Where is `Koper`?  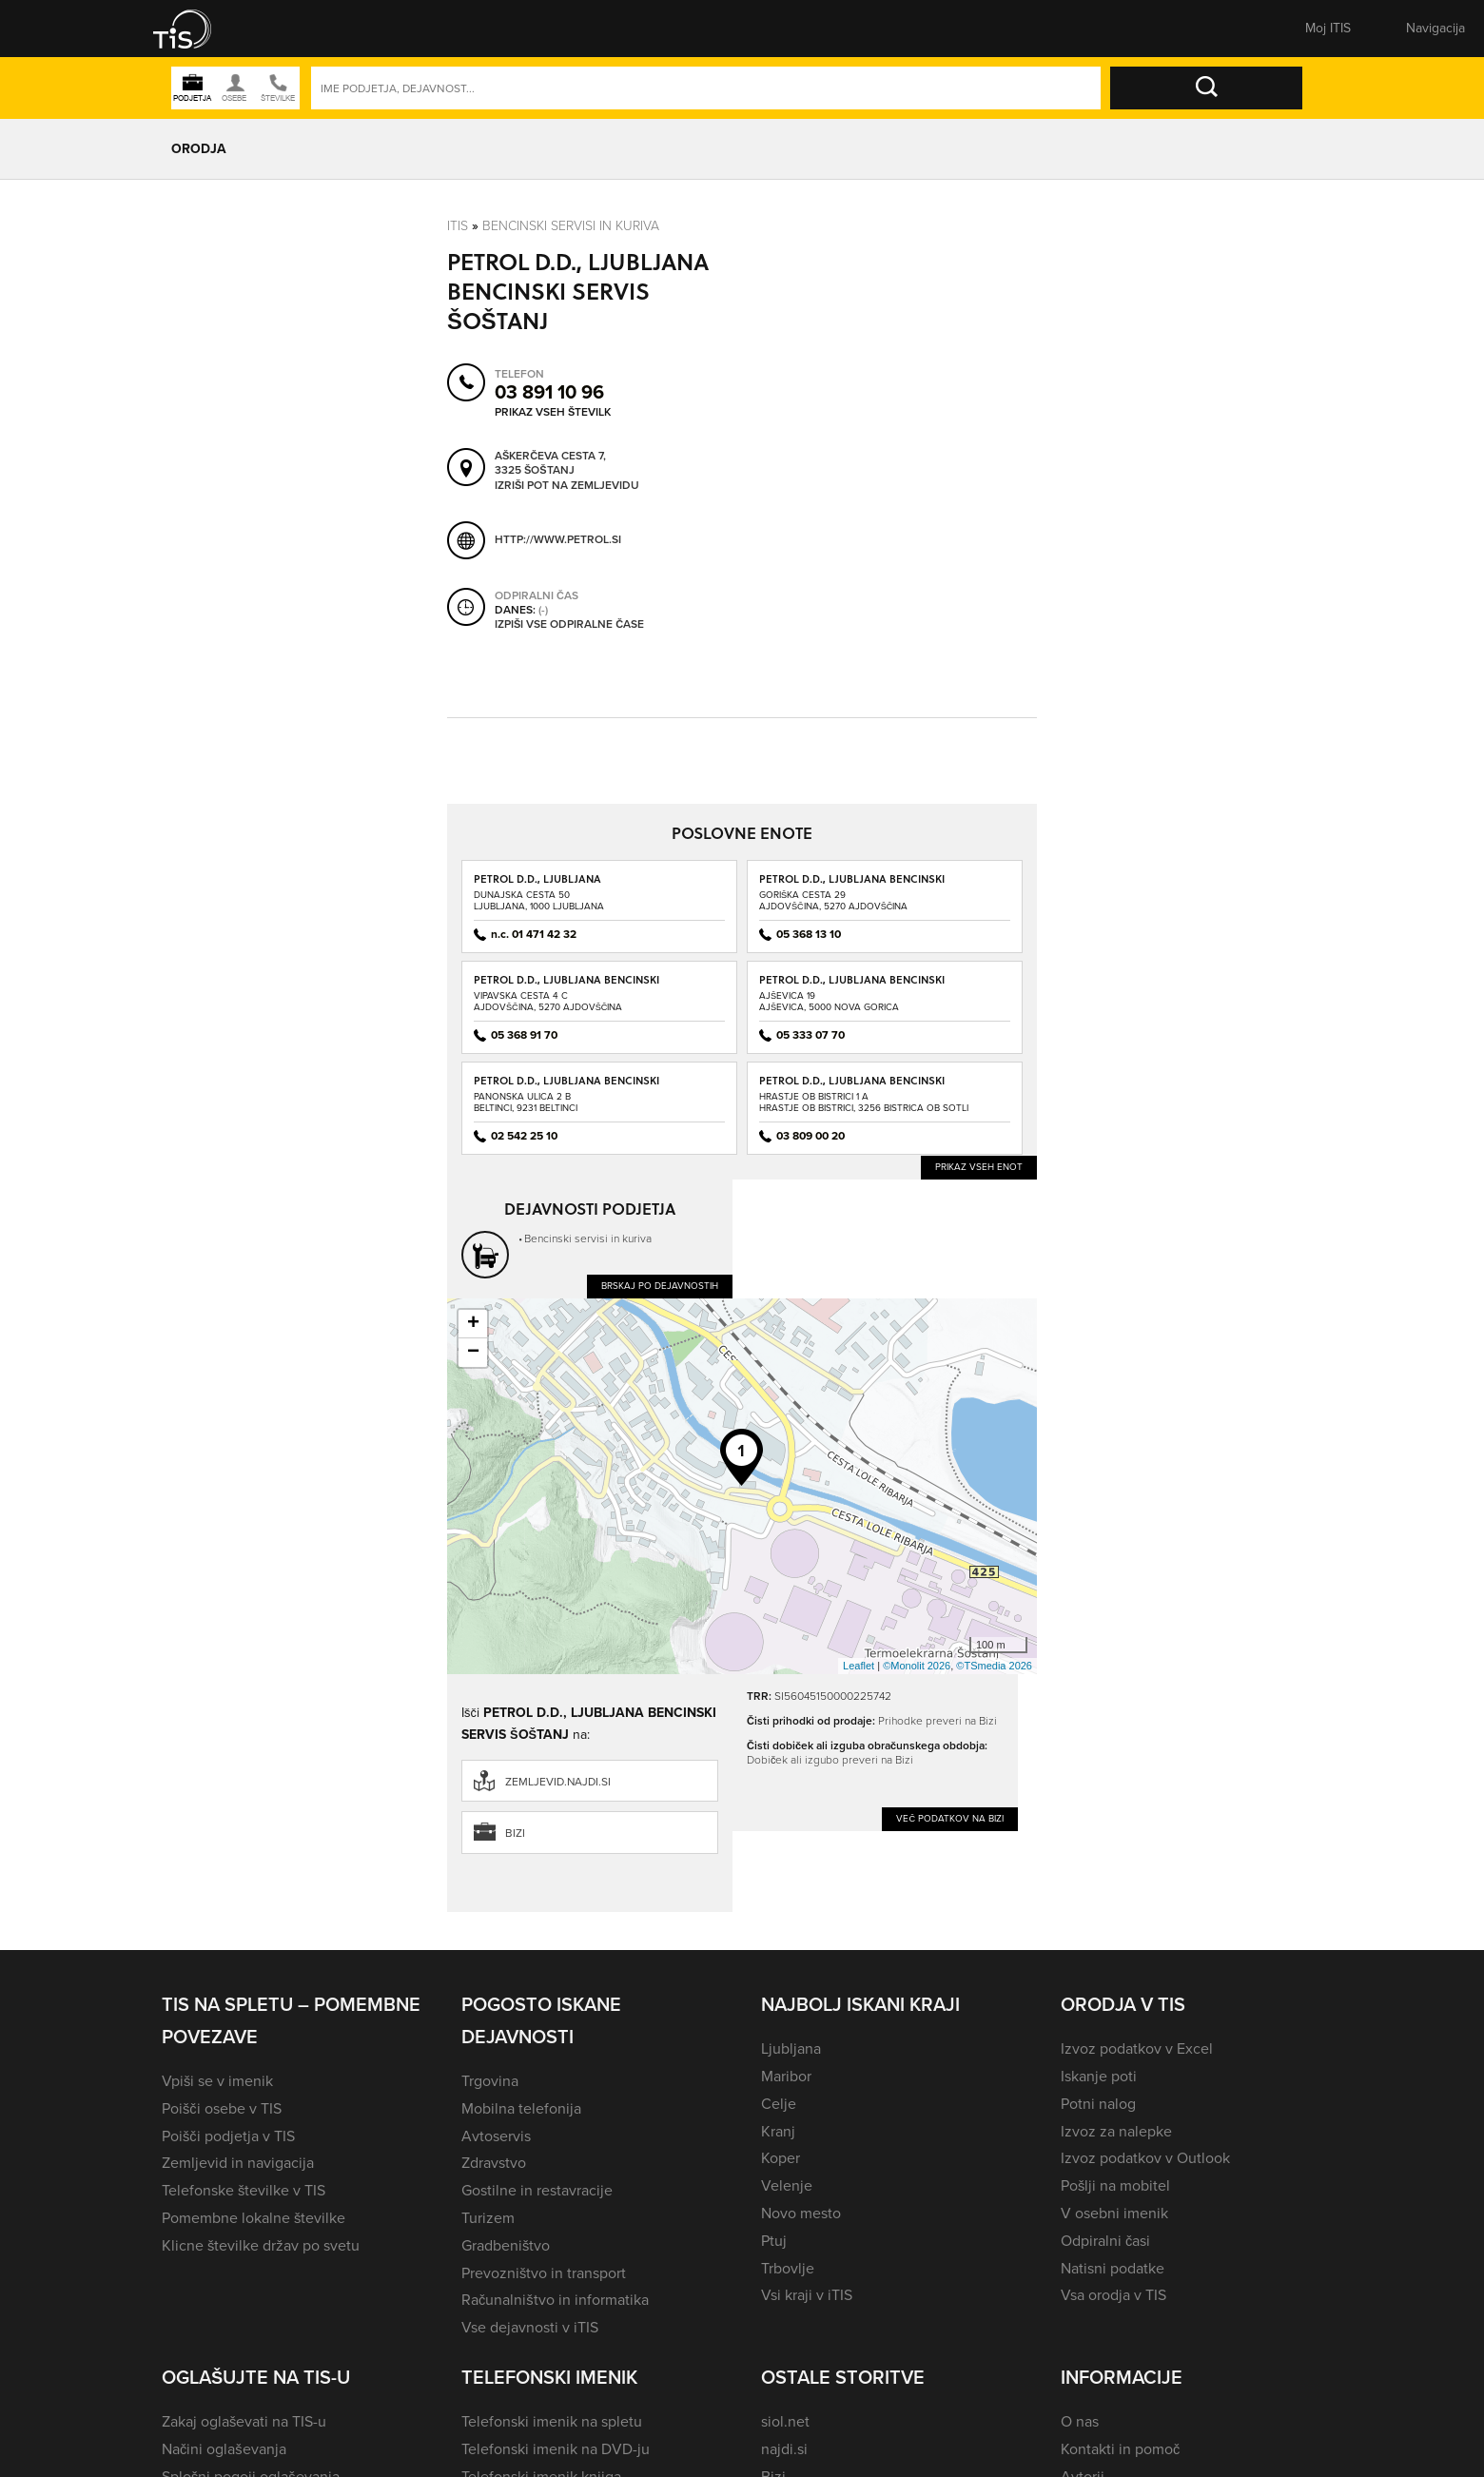
Koper is located at coordinates (780, 2158).